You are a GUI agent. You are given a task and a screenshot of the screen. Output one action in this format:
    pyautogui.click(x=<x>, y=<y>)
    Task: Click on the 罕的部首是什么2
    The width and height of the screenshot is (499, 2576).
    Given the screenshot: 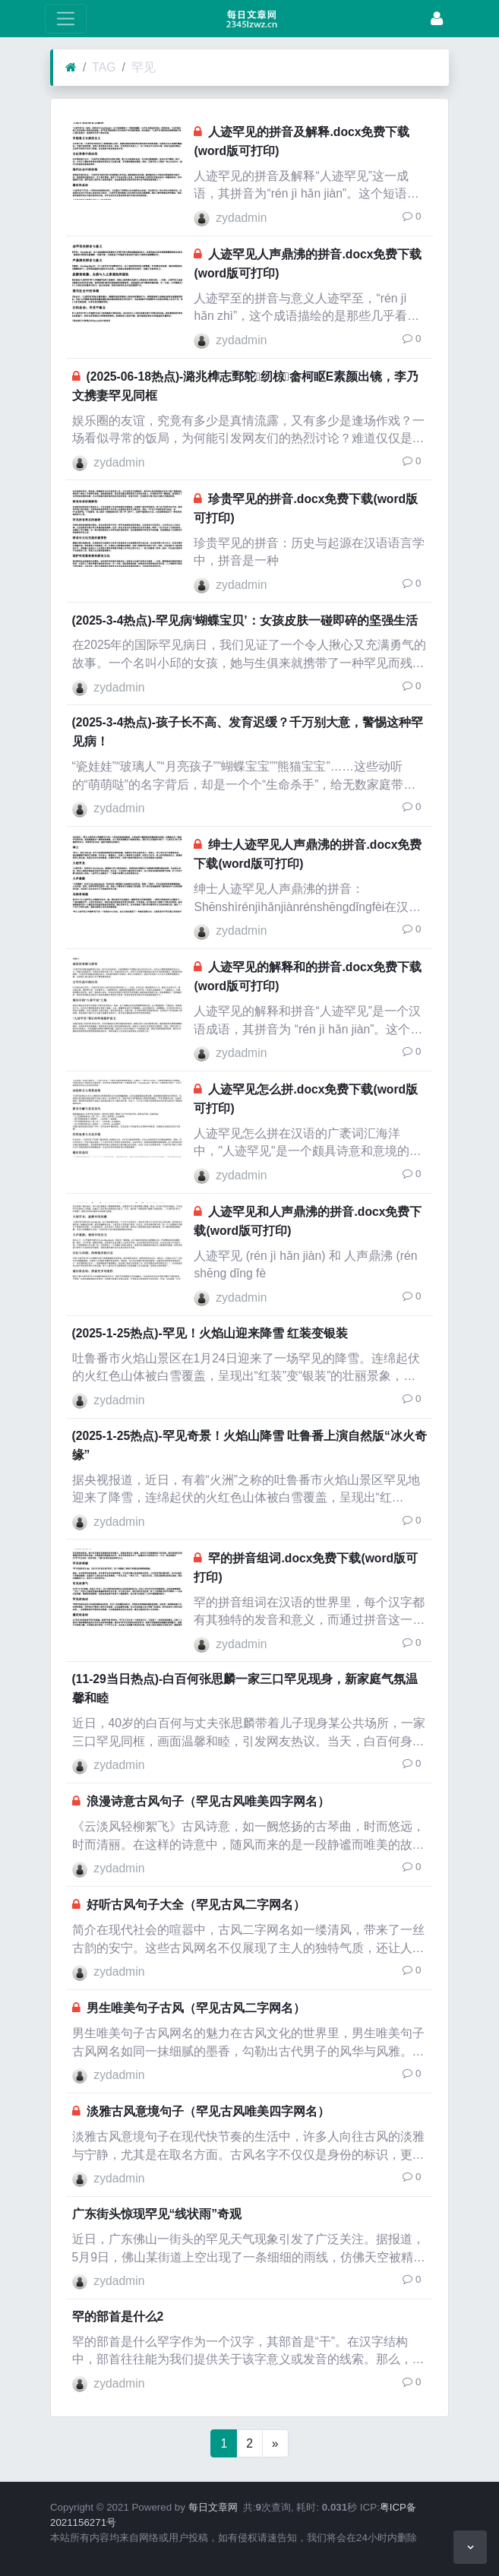 What is the action you would take?
    pyautogui.click(x=118, y=2316)
    